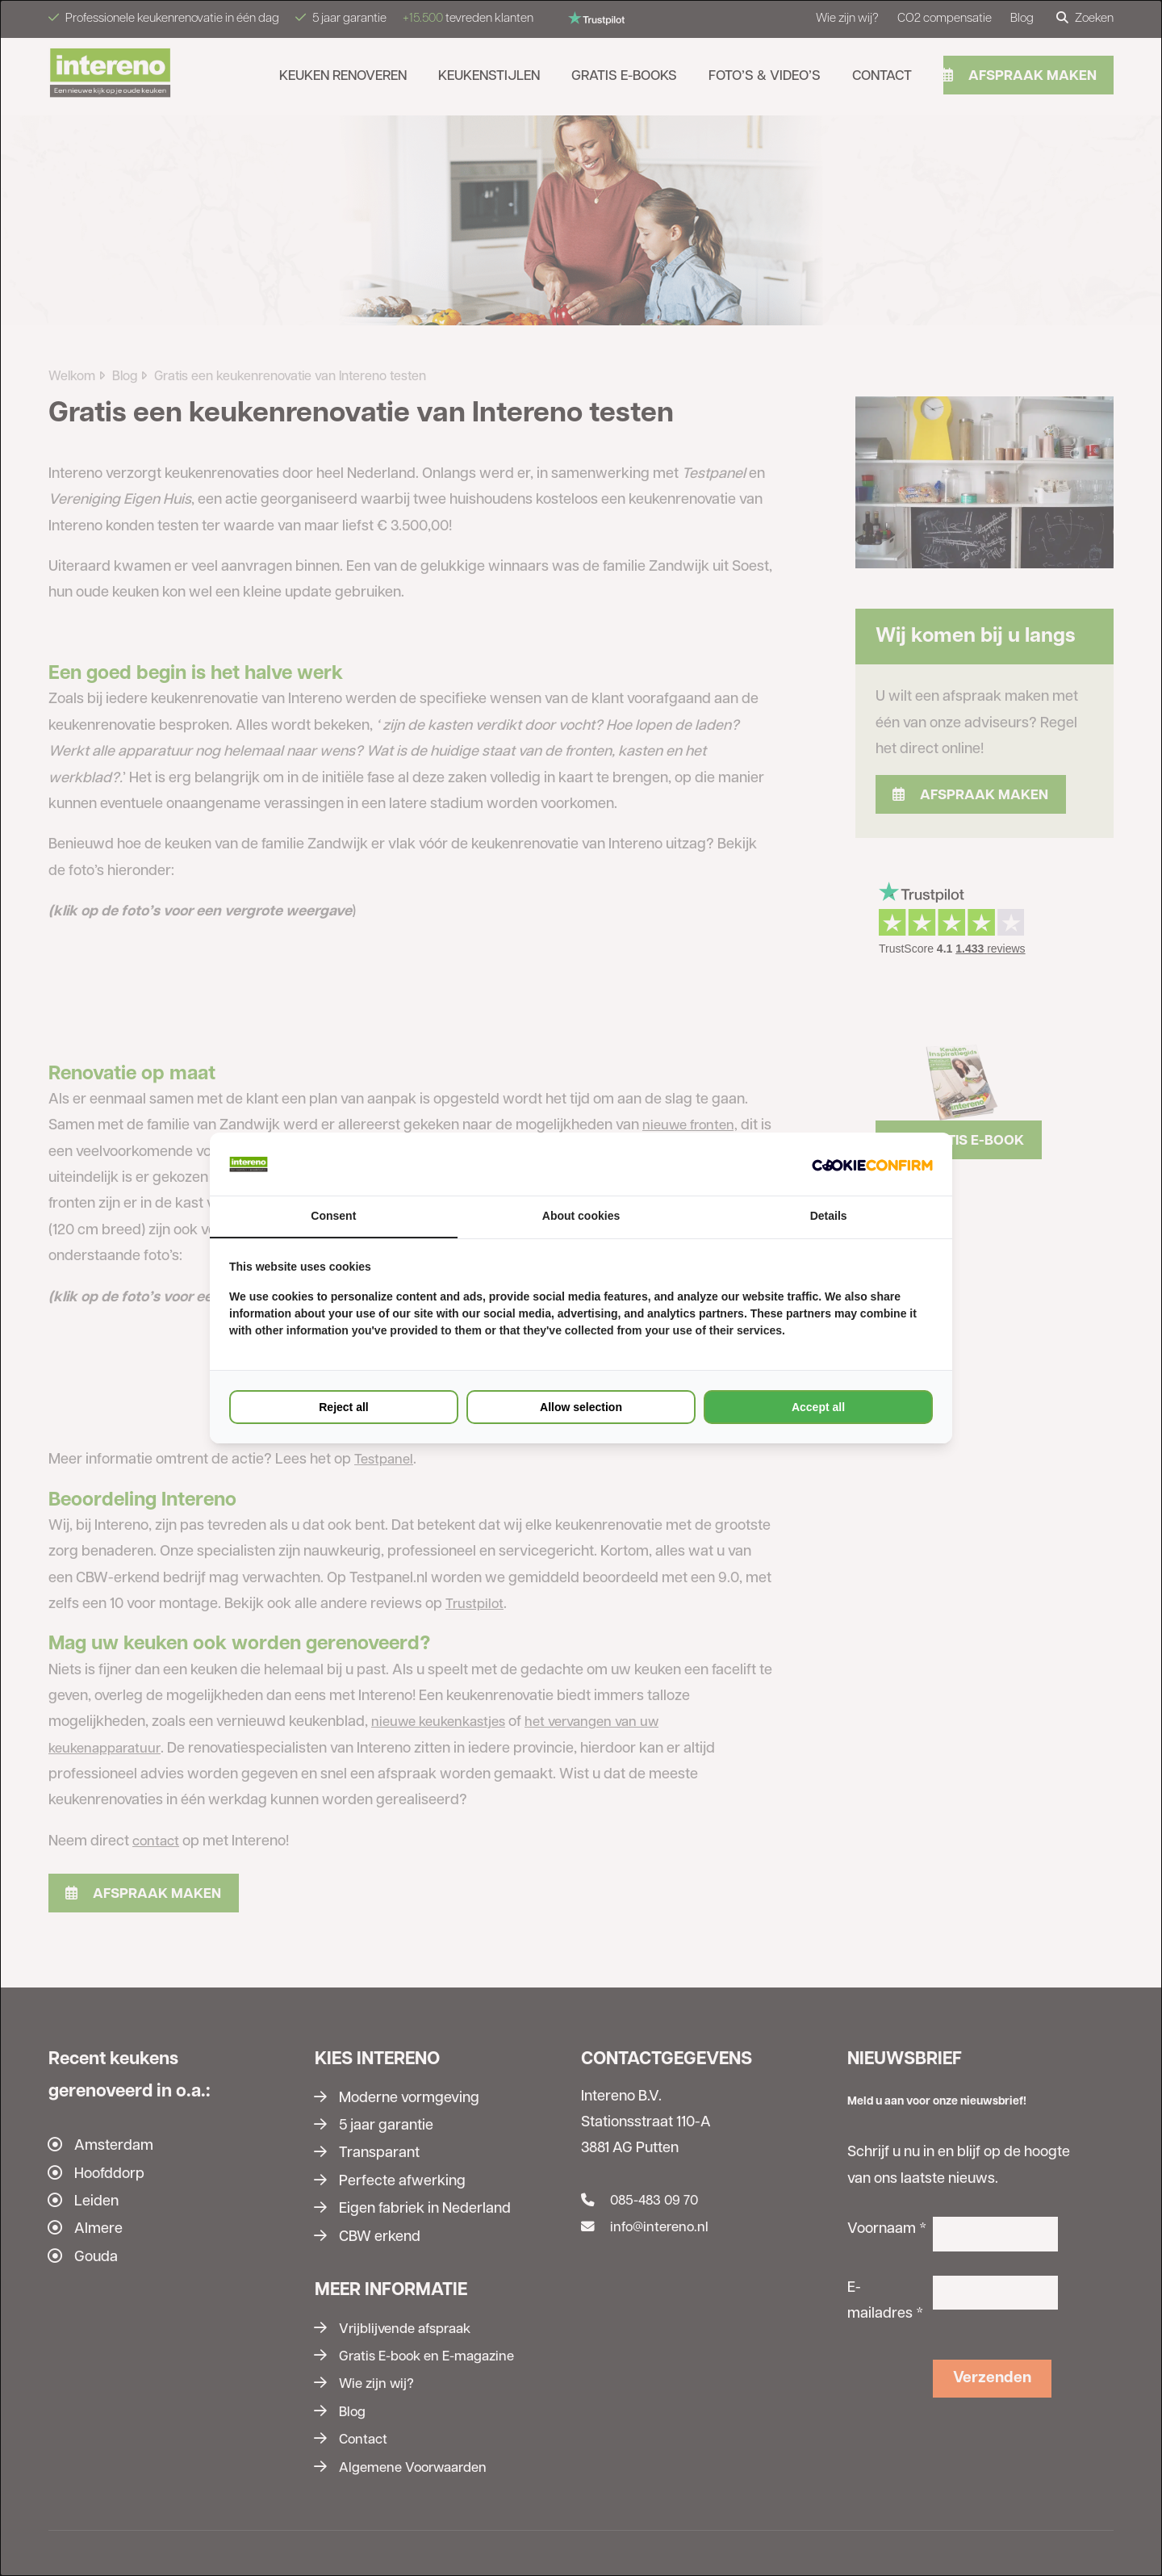 This screenshot has height=2576, width=1162. I want to click on Reject all, so click(343, 1407).